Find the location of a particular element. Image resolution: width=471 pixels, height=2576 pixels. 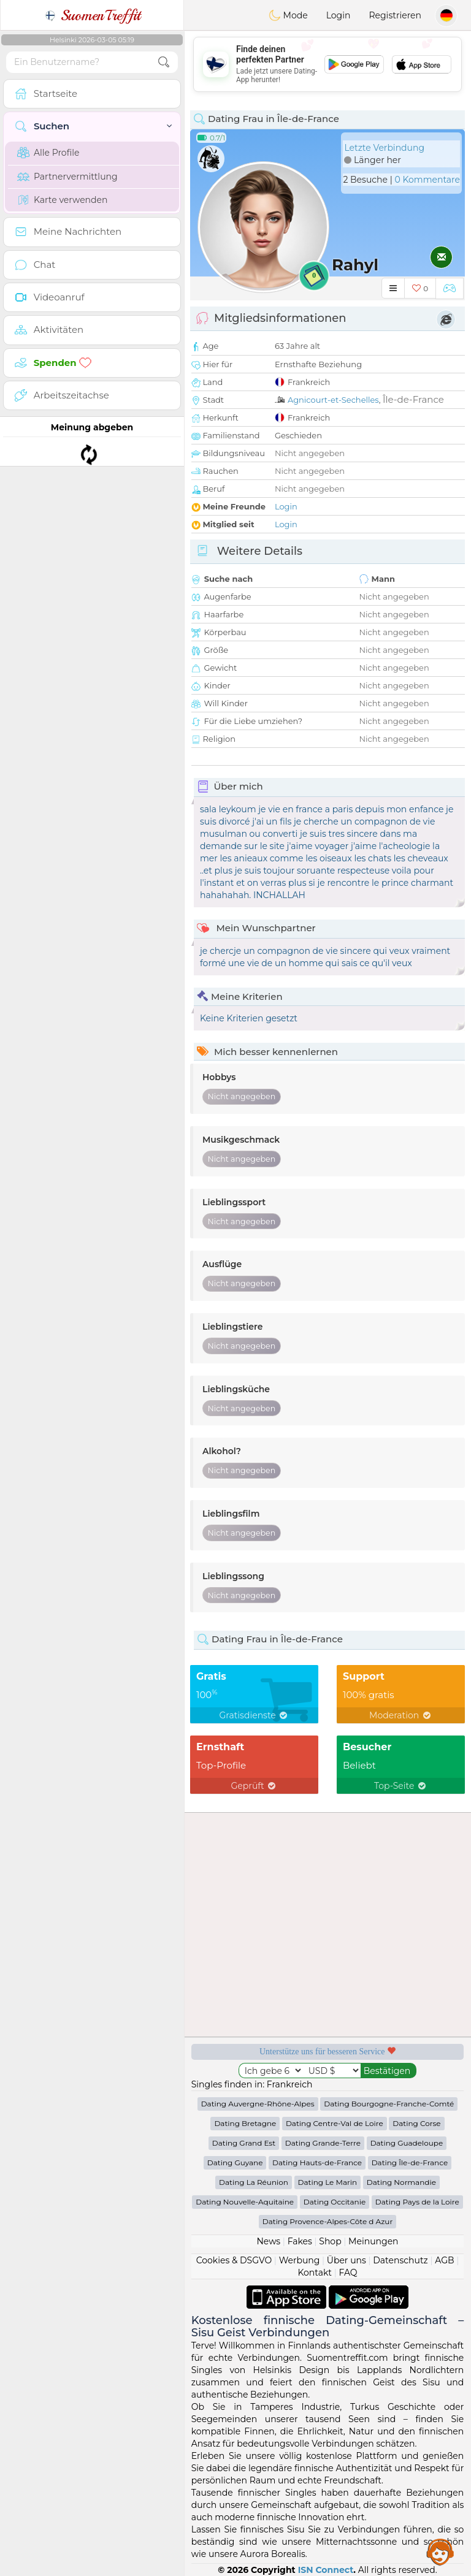

Dating Hauts-de-France is located at coordinates (317, 2162).